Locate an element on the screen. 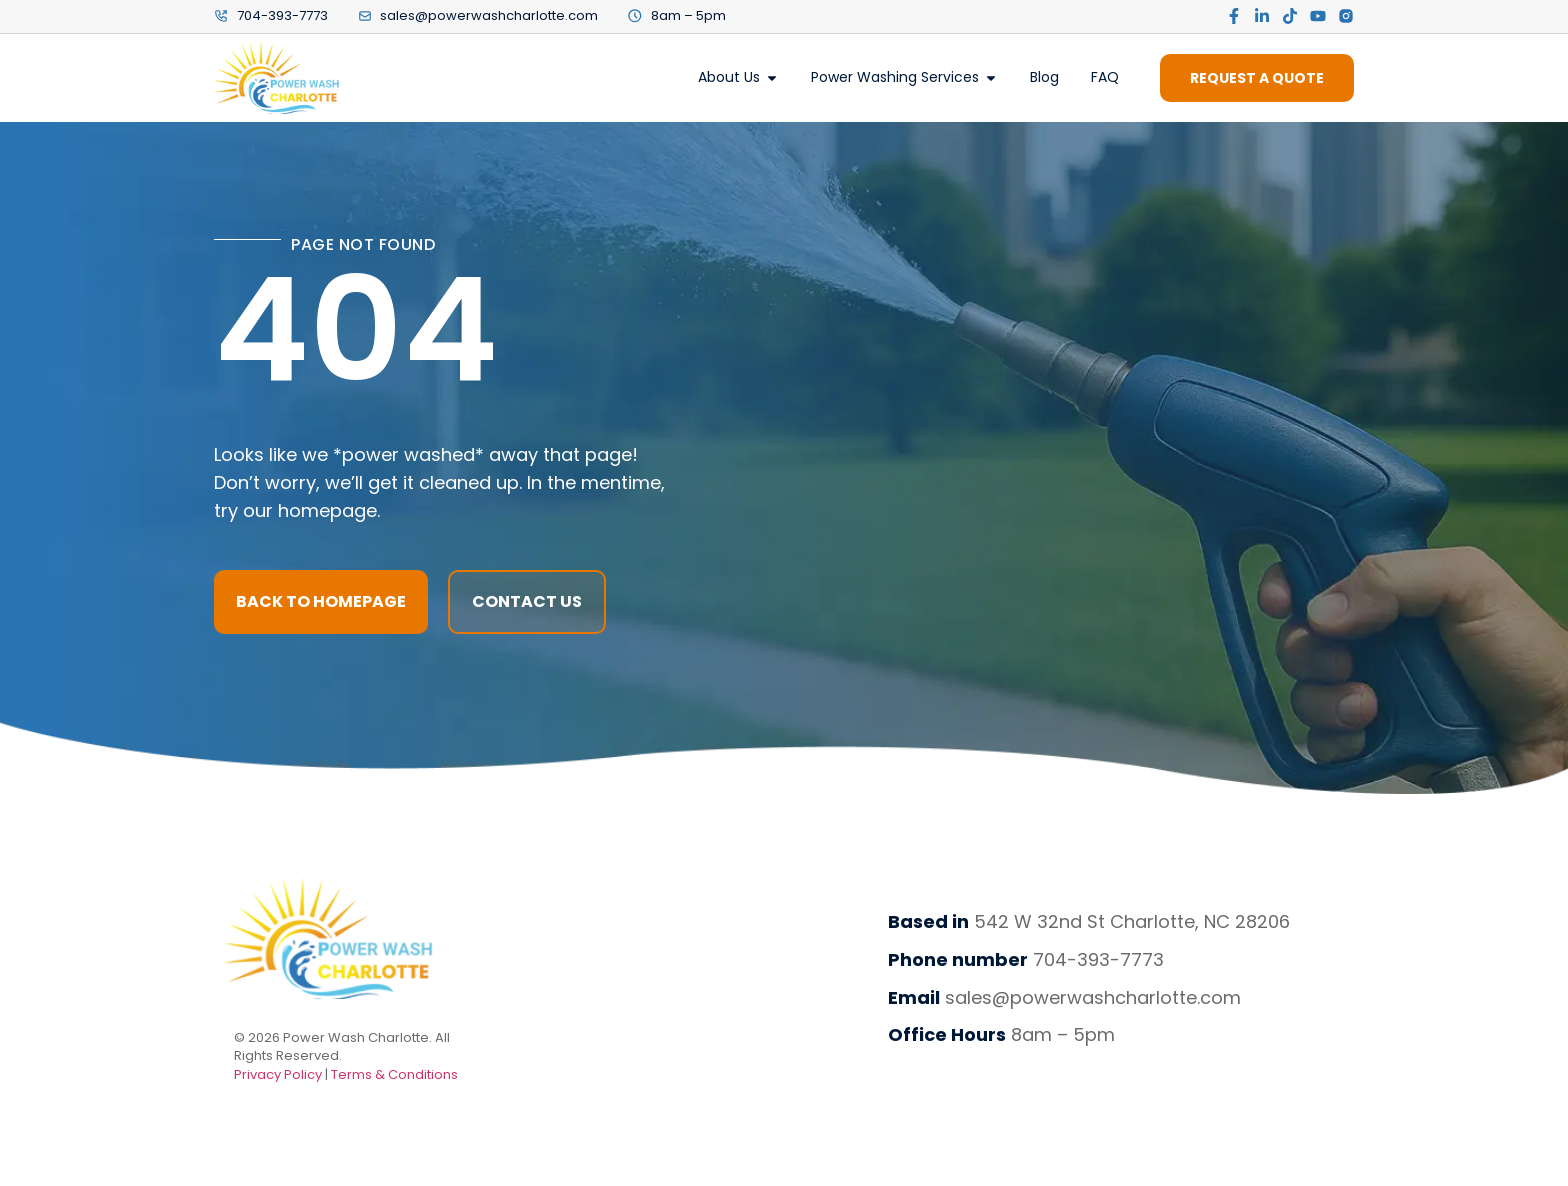 The width and height of the screenshot is (1568, 1186). 704-393-7773 is located at coordinates (1098, 959).